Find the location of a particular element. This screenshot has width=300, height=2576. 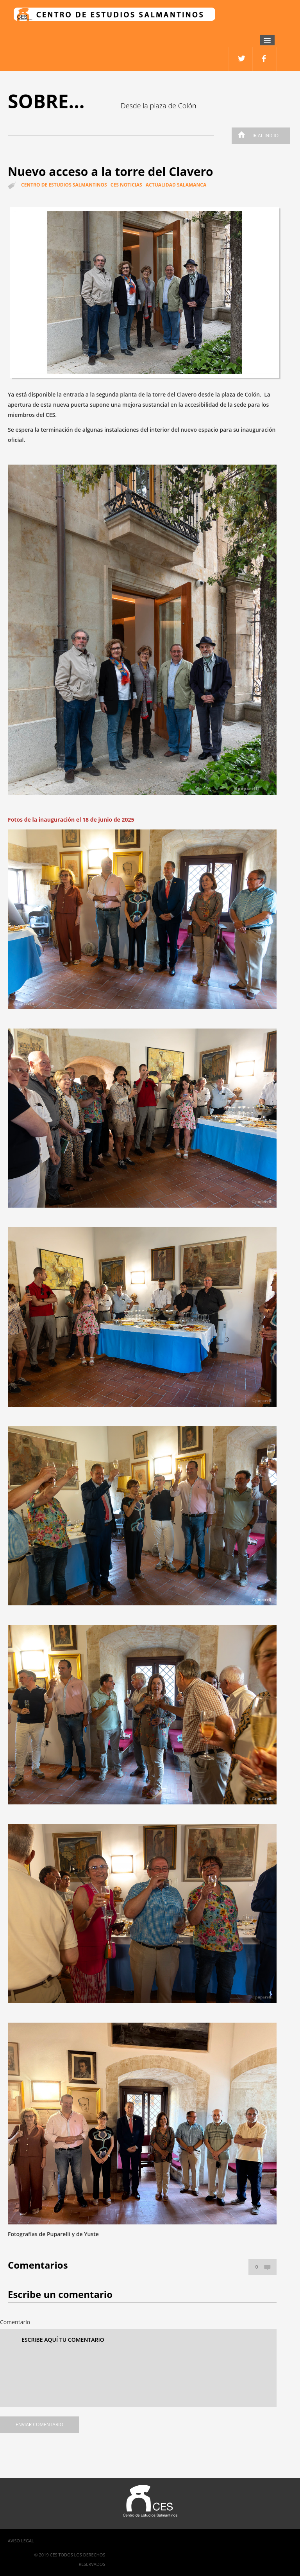

twitter is located at coordinates (265, 59).